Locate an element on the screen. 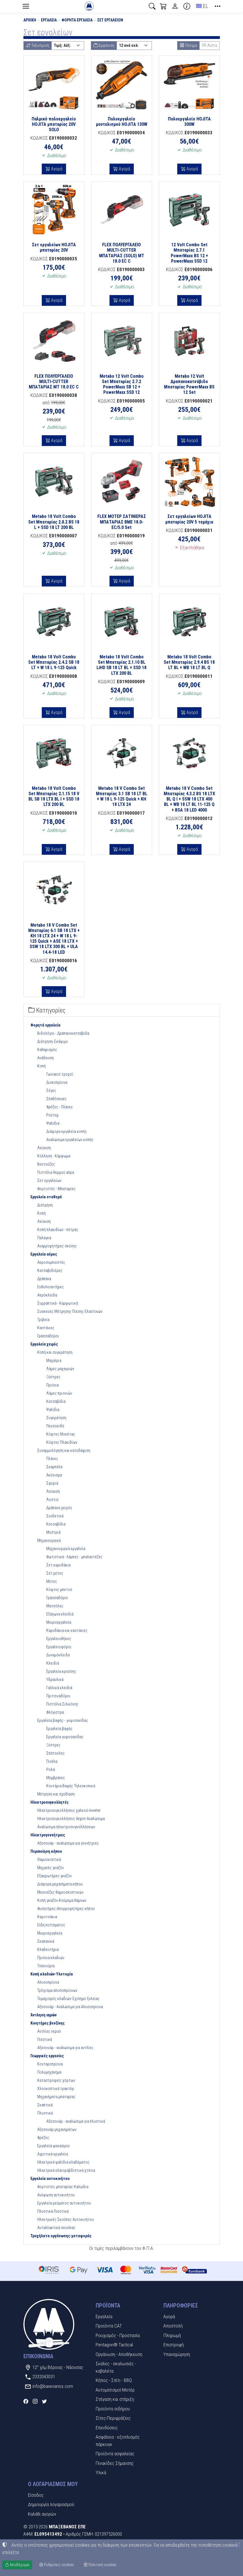  [Twitter] is located at coordinates (44, 2401).